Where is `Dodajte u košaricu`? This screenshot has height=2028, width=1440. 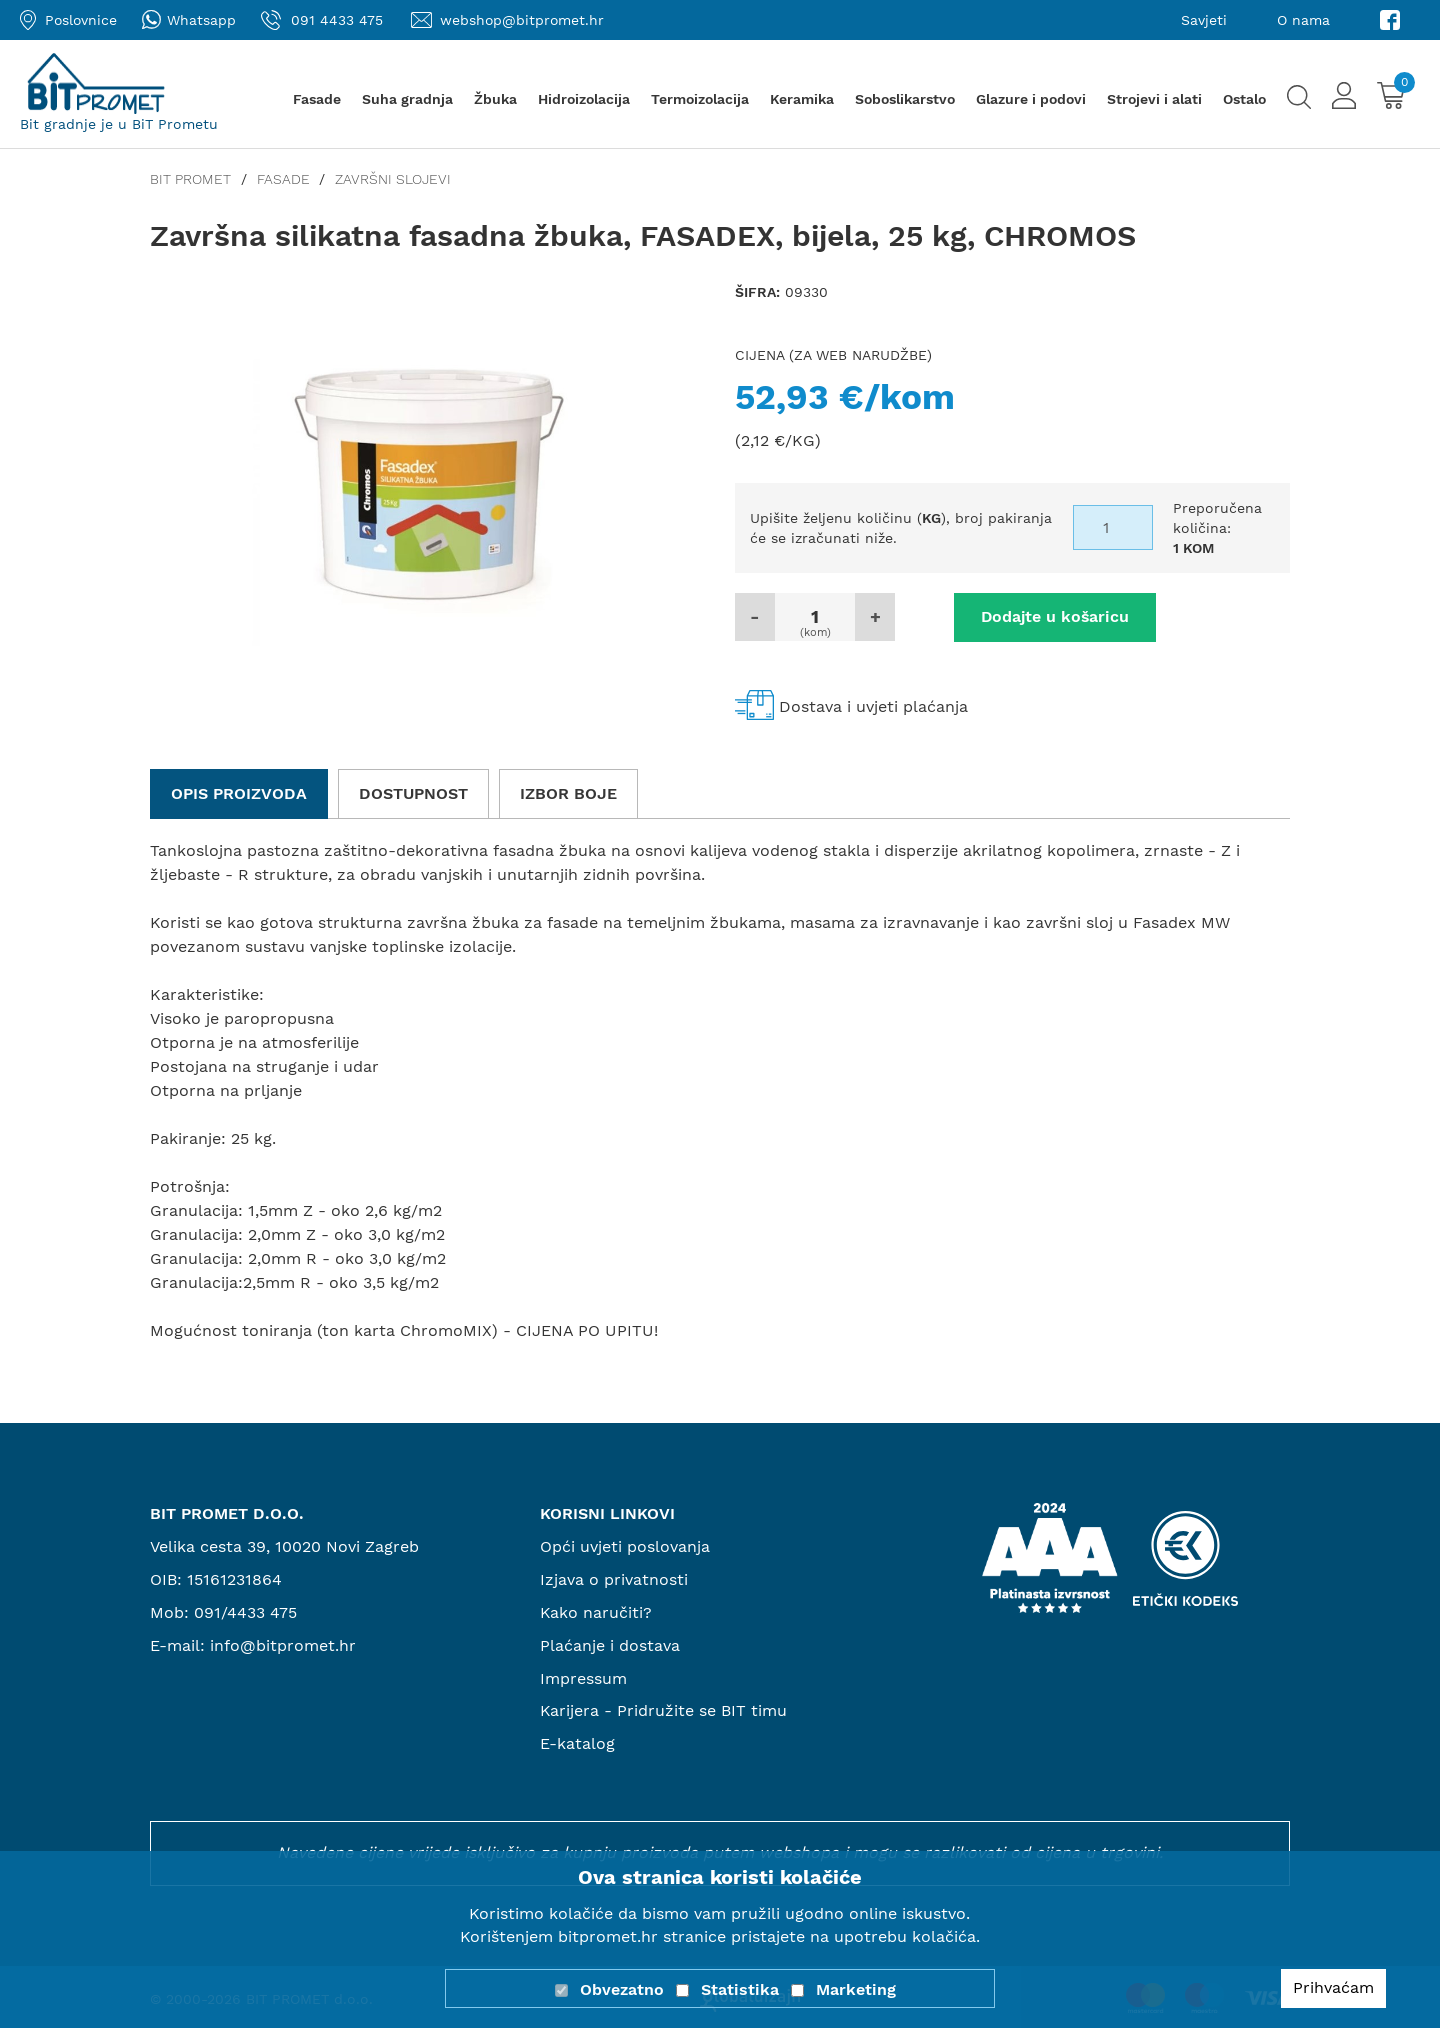 Dodajte u košaricu is located at coordinates (1050, 616).